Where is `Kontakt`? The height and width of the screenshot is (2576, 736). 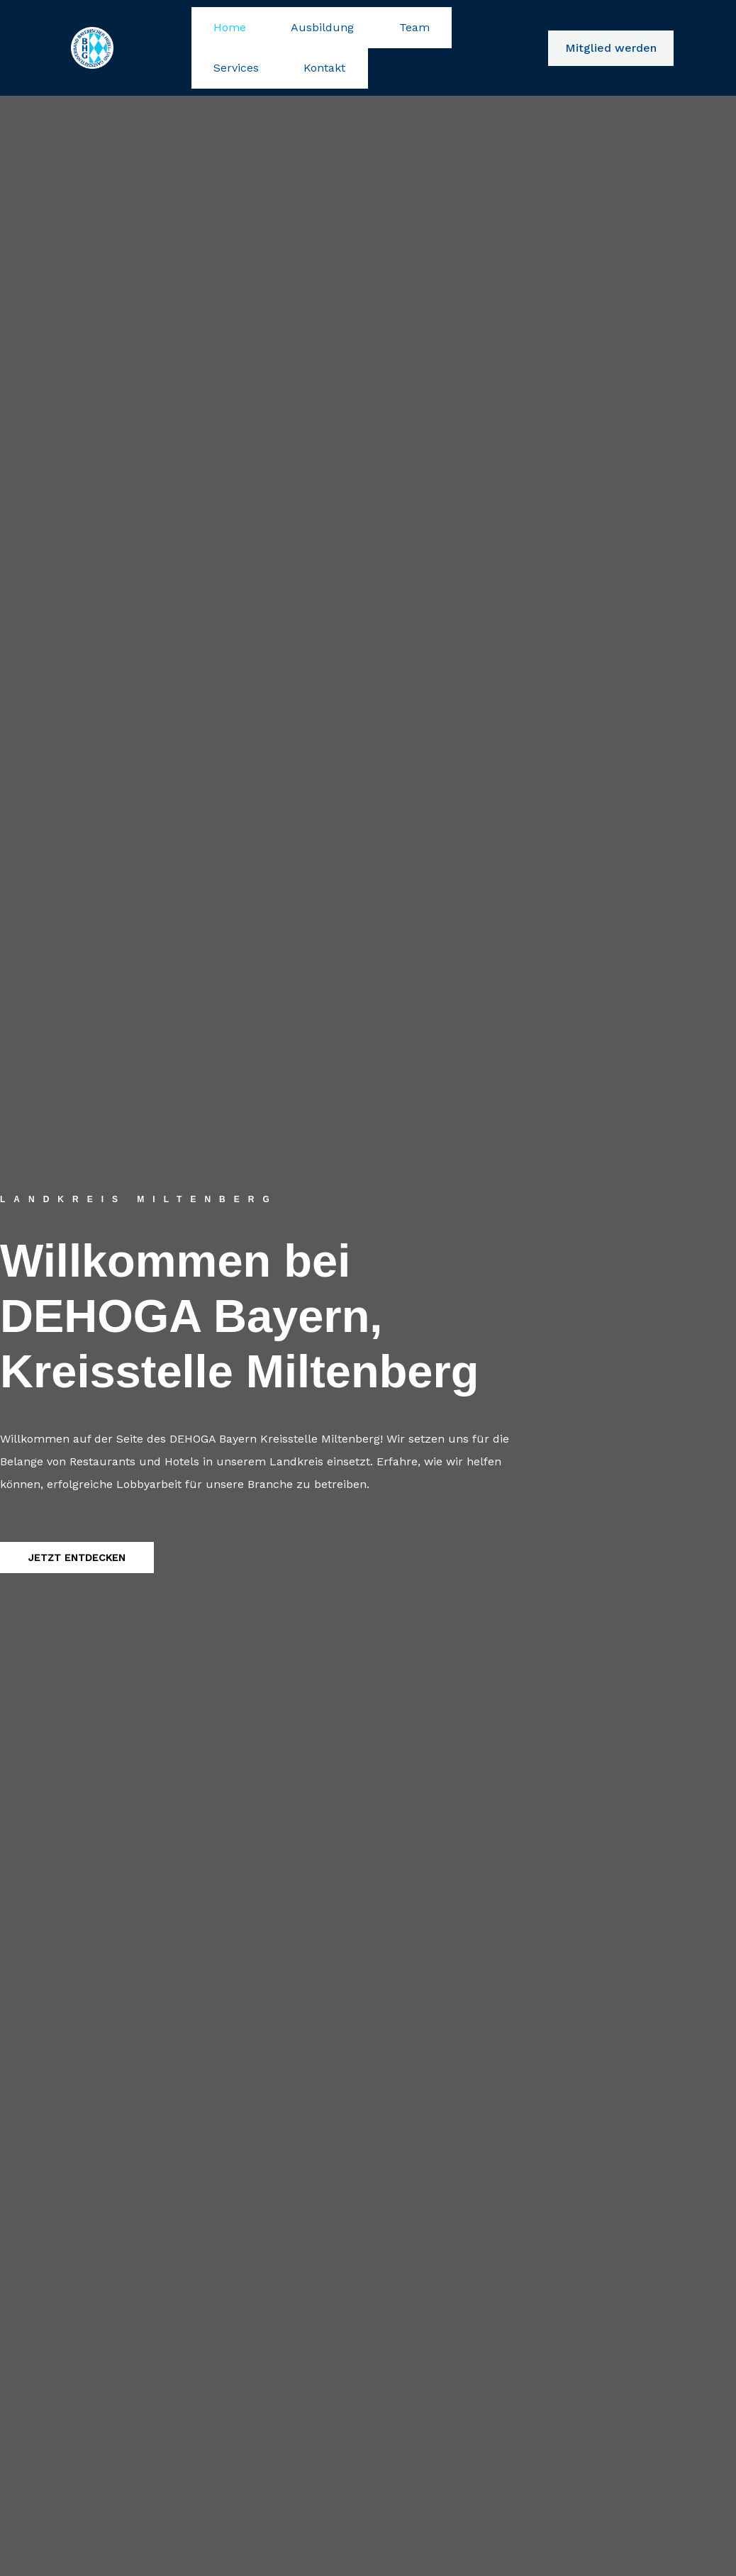
Kontakt is located at coordinates (223, 34).